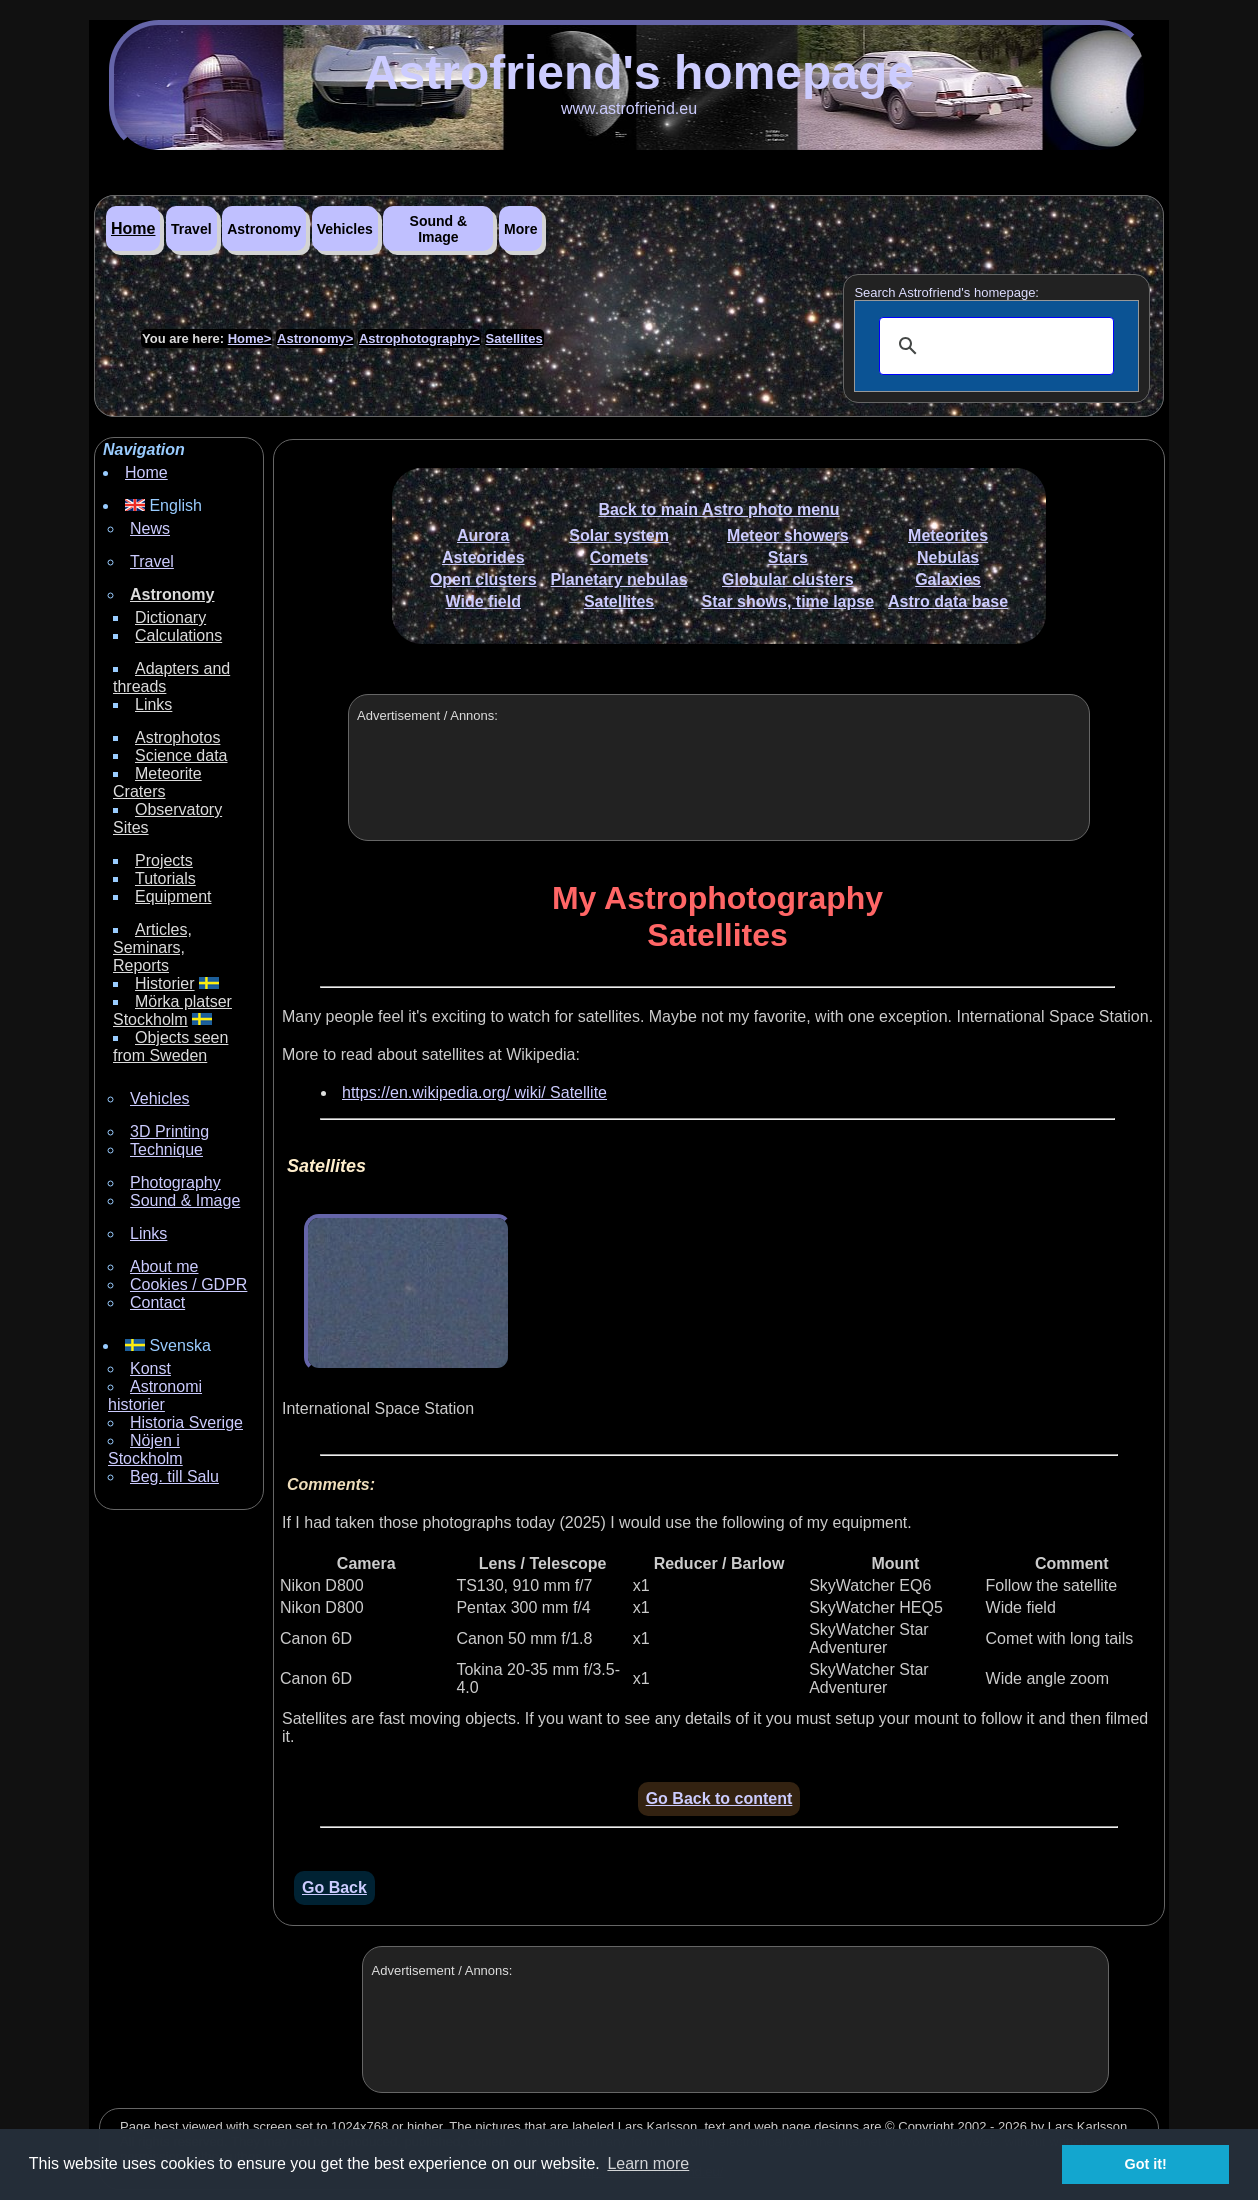 This screenshot has height=2200, width=1258. Describe the element at coordinates (170, 617) in the screenshot. I see `Dictionary` at that location.